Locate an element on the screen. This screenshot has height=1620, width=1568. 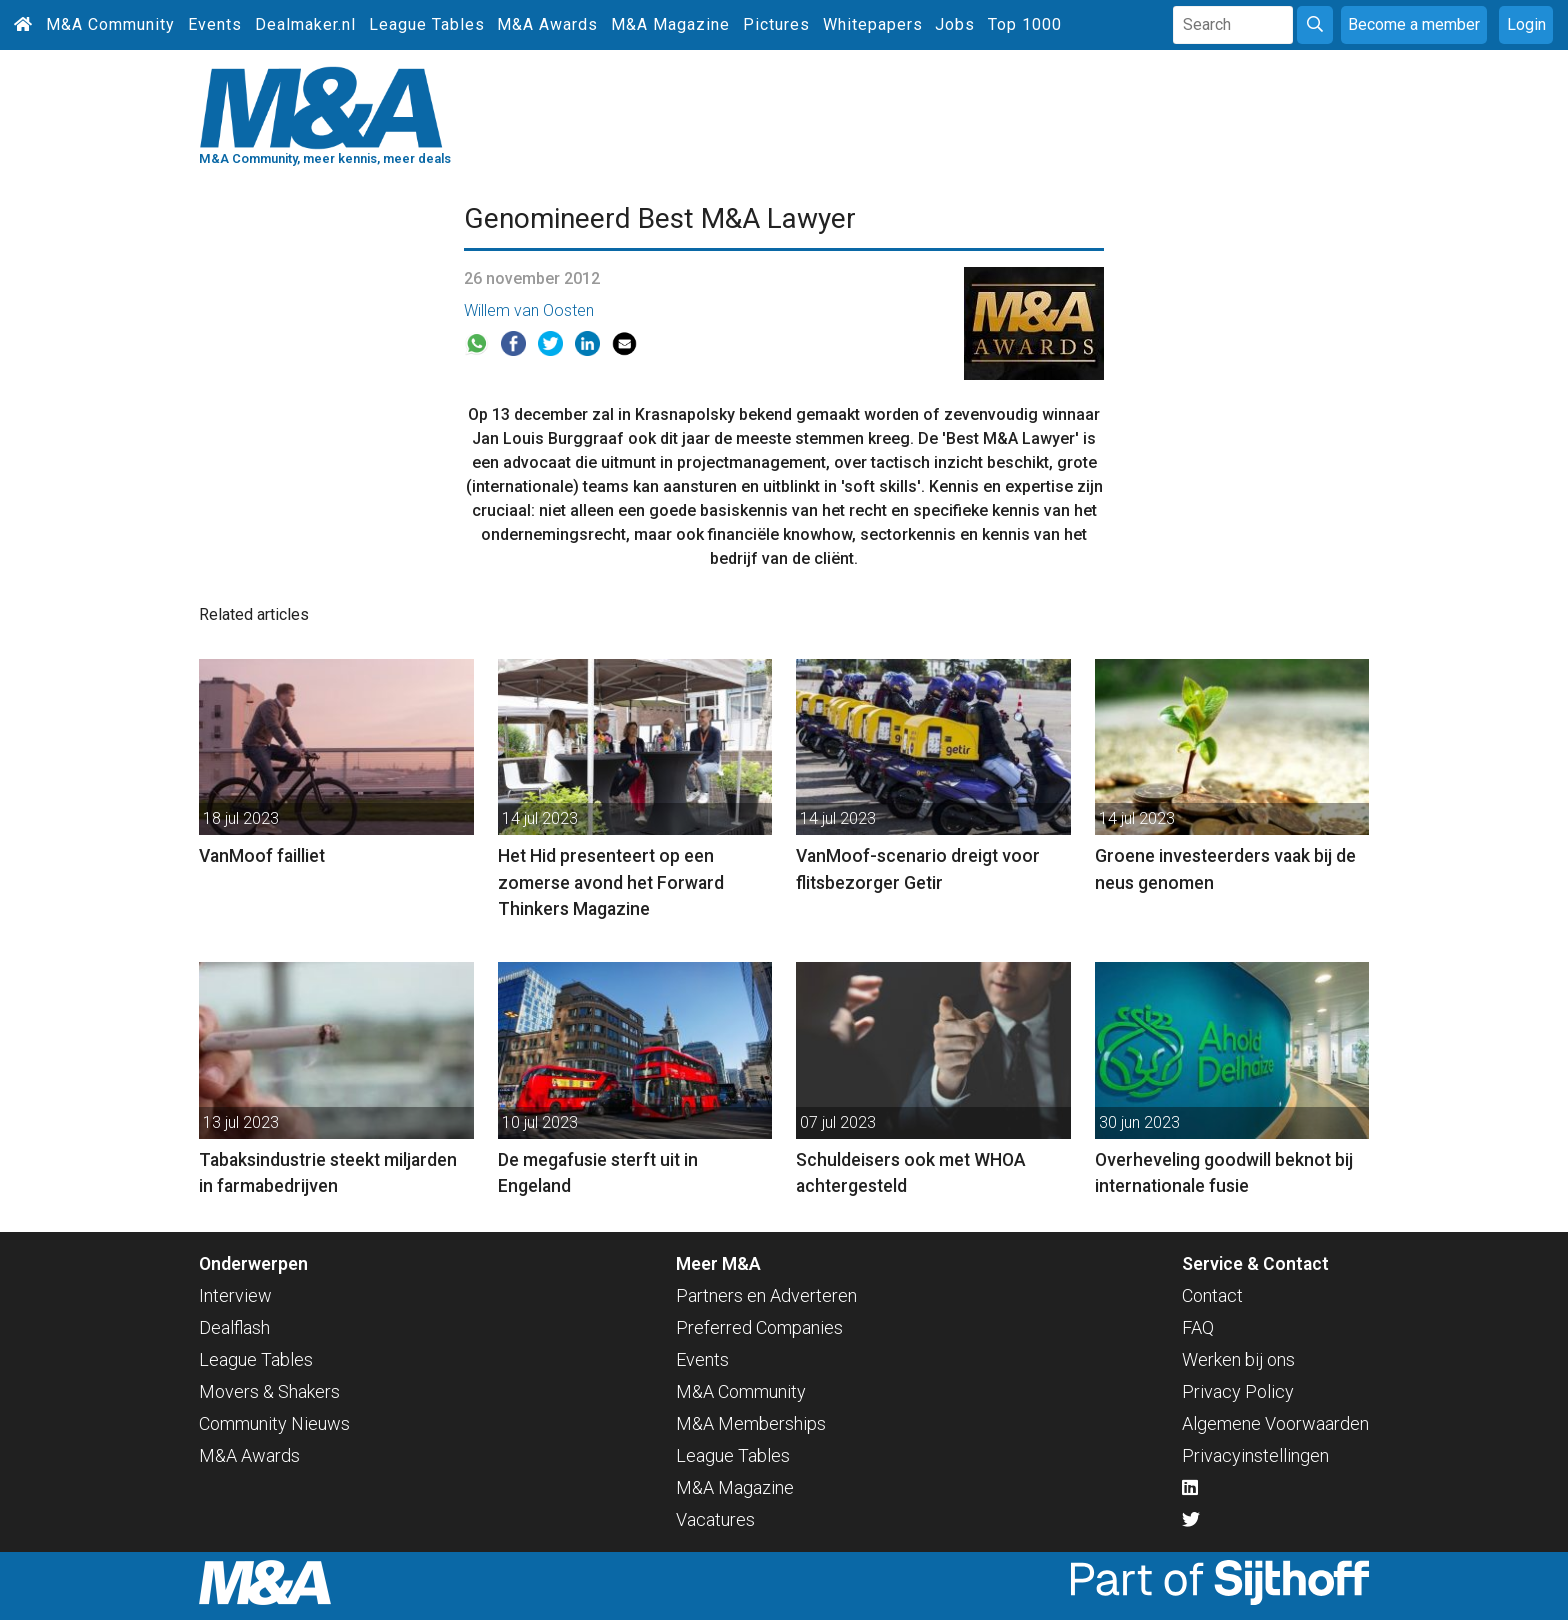
Preferred Companies is located at coordinates (759, 1327).